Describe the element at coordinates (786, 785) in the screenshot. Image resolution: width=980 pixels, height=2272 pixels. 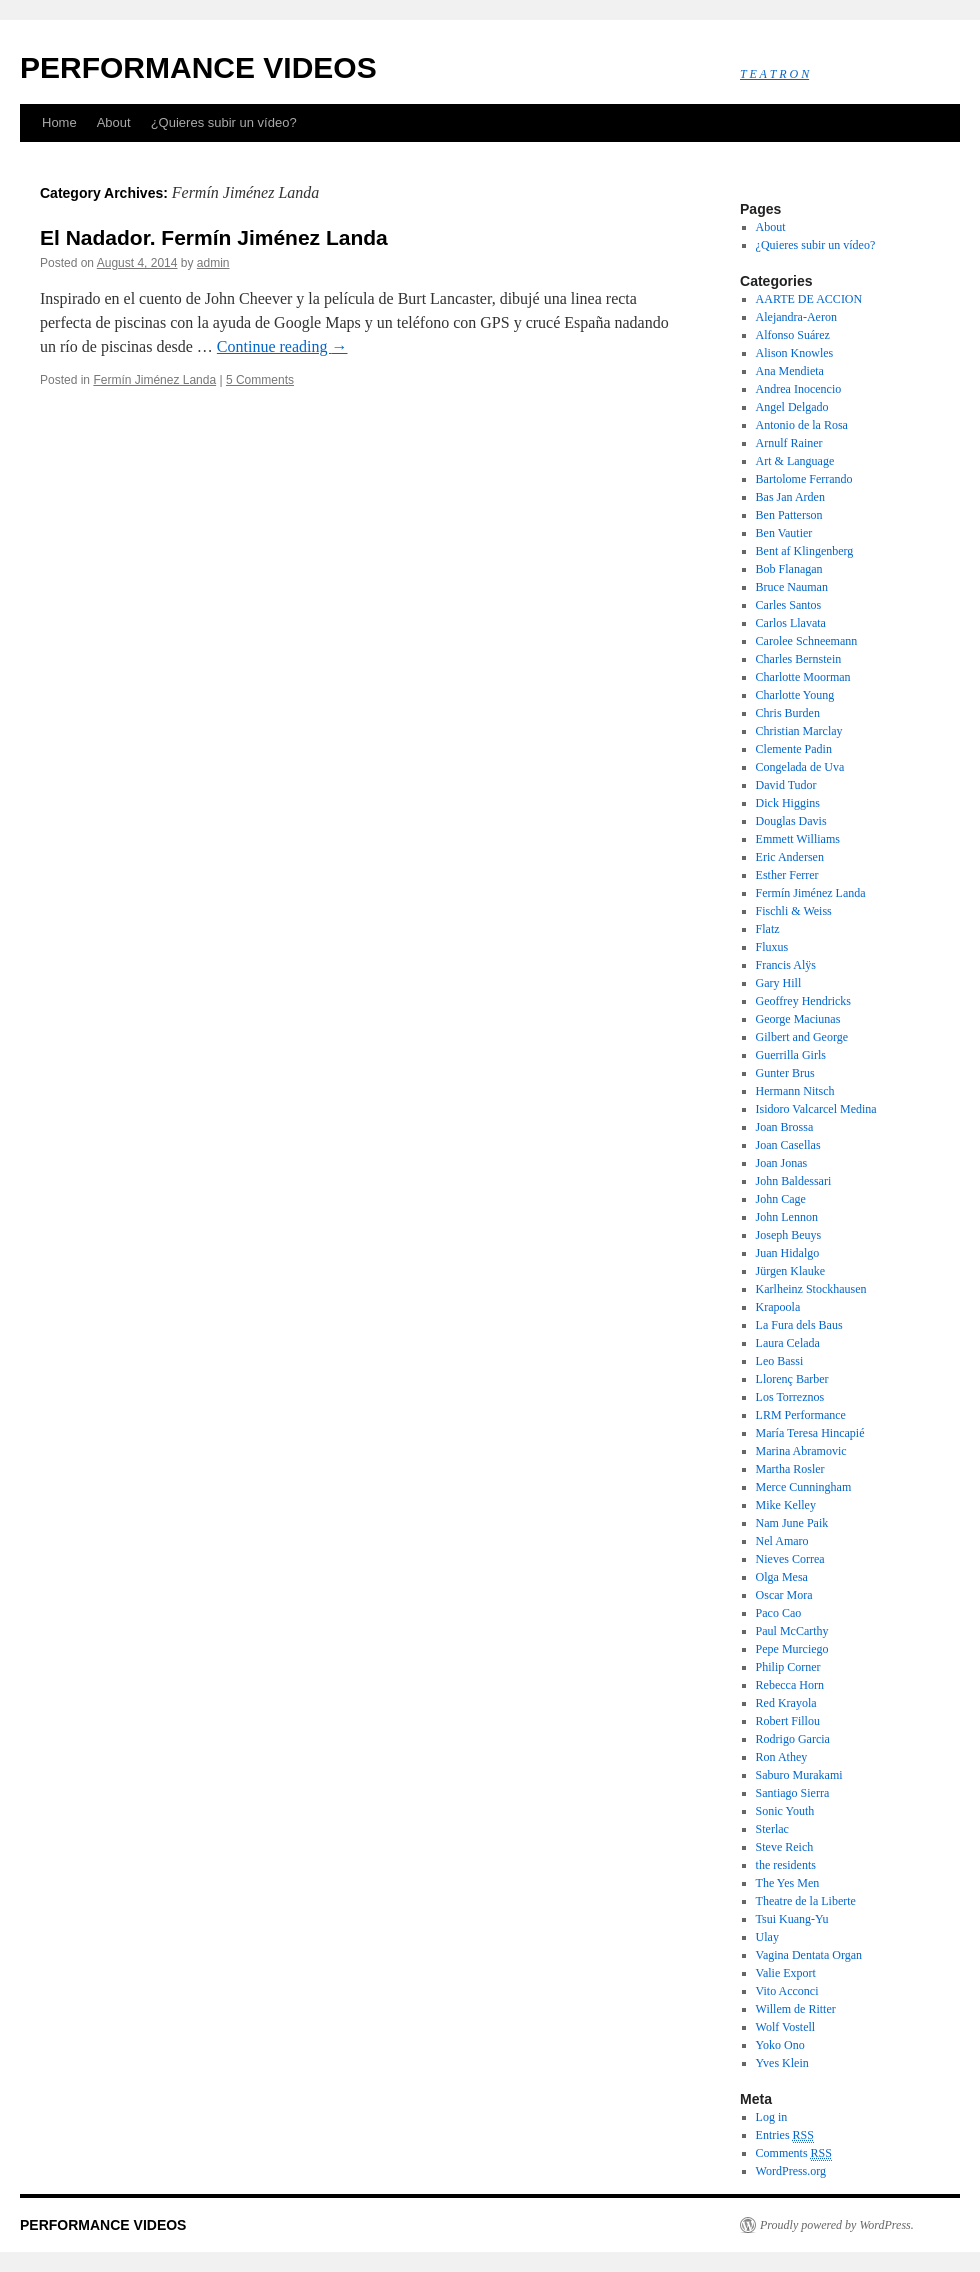
I see `David Tudor` at that location.